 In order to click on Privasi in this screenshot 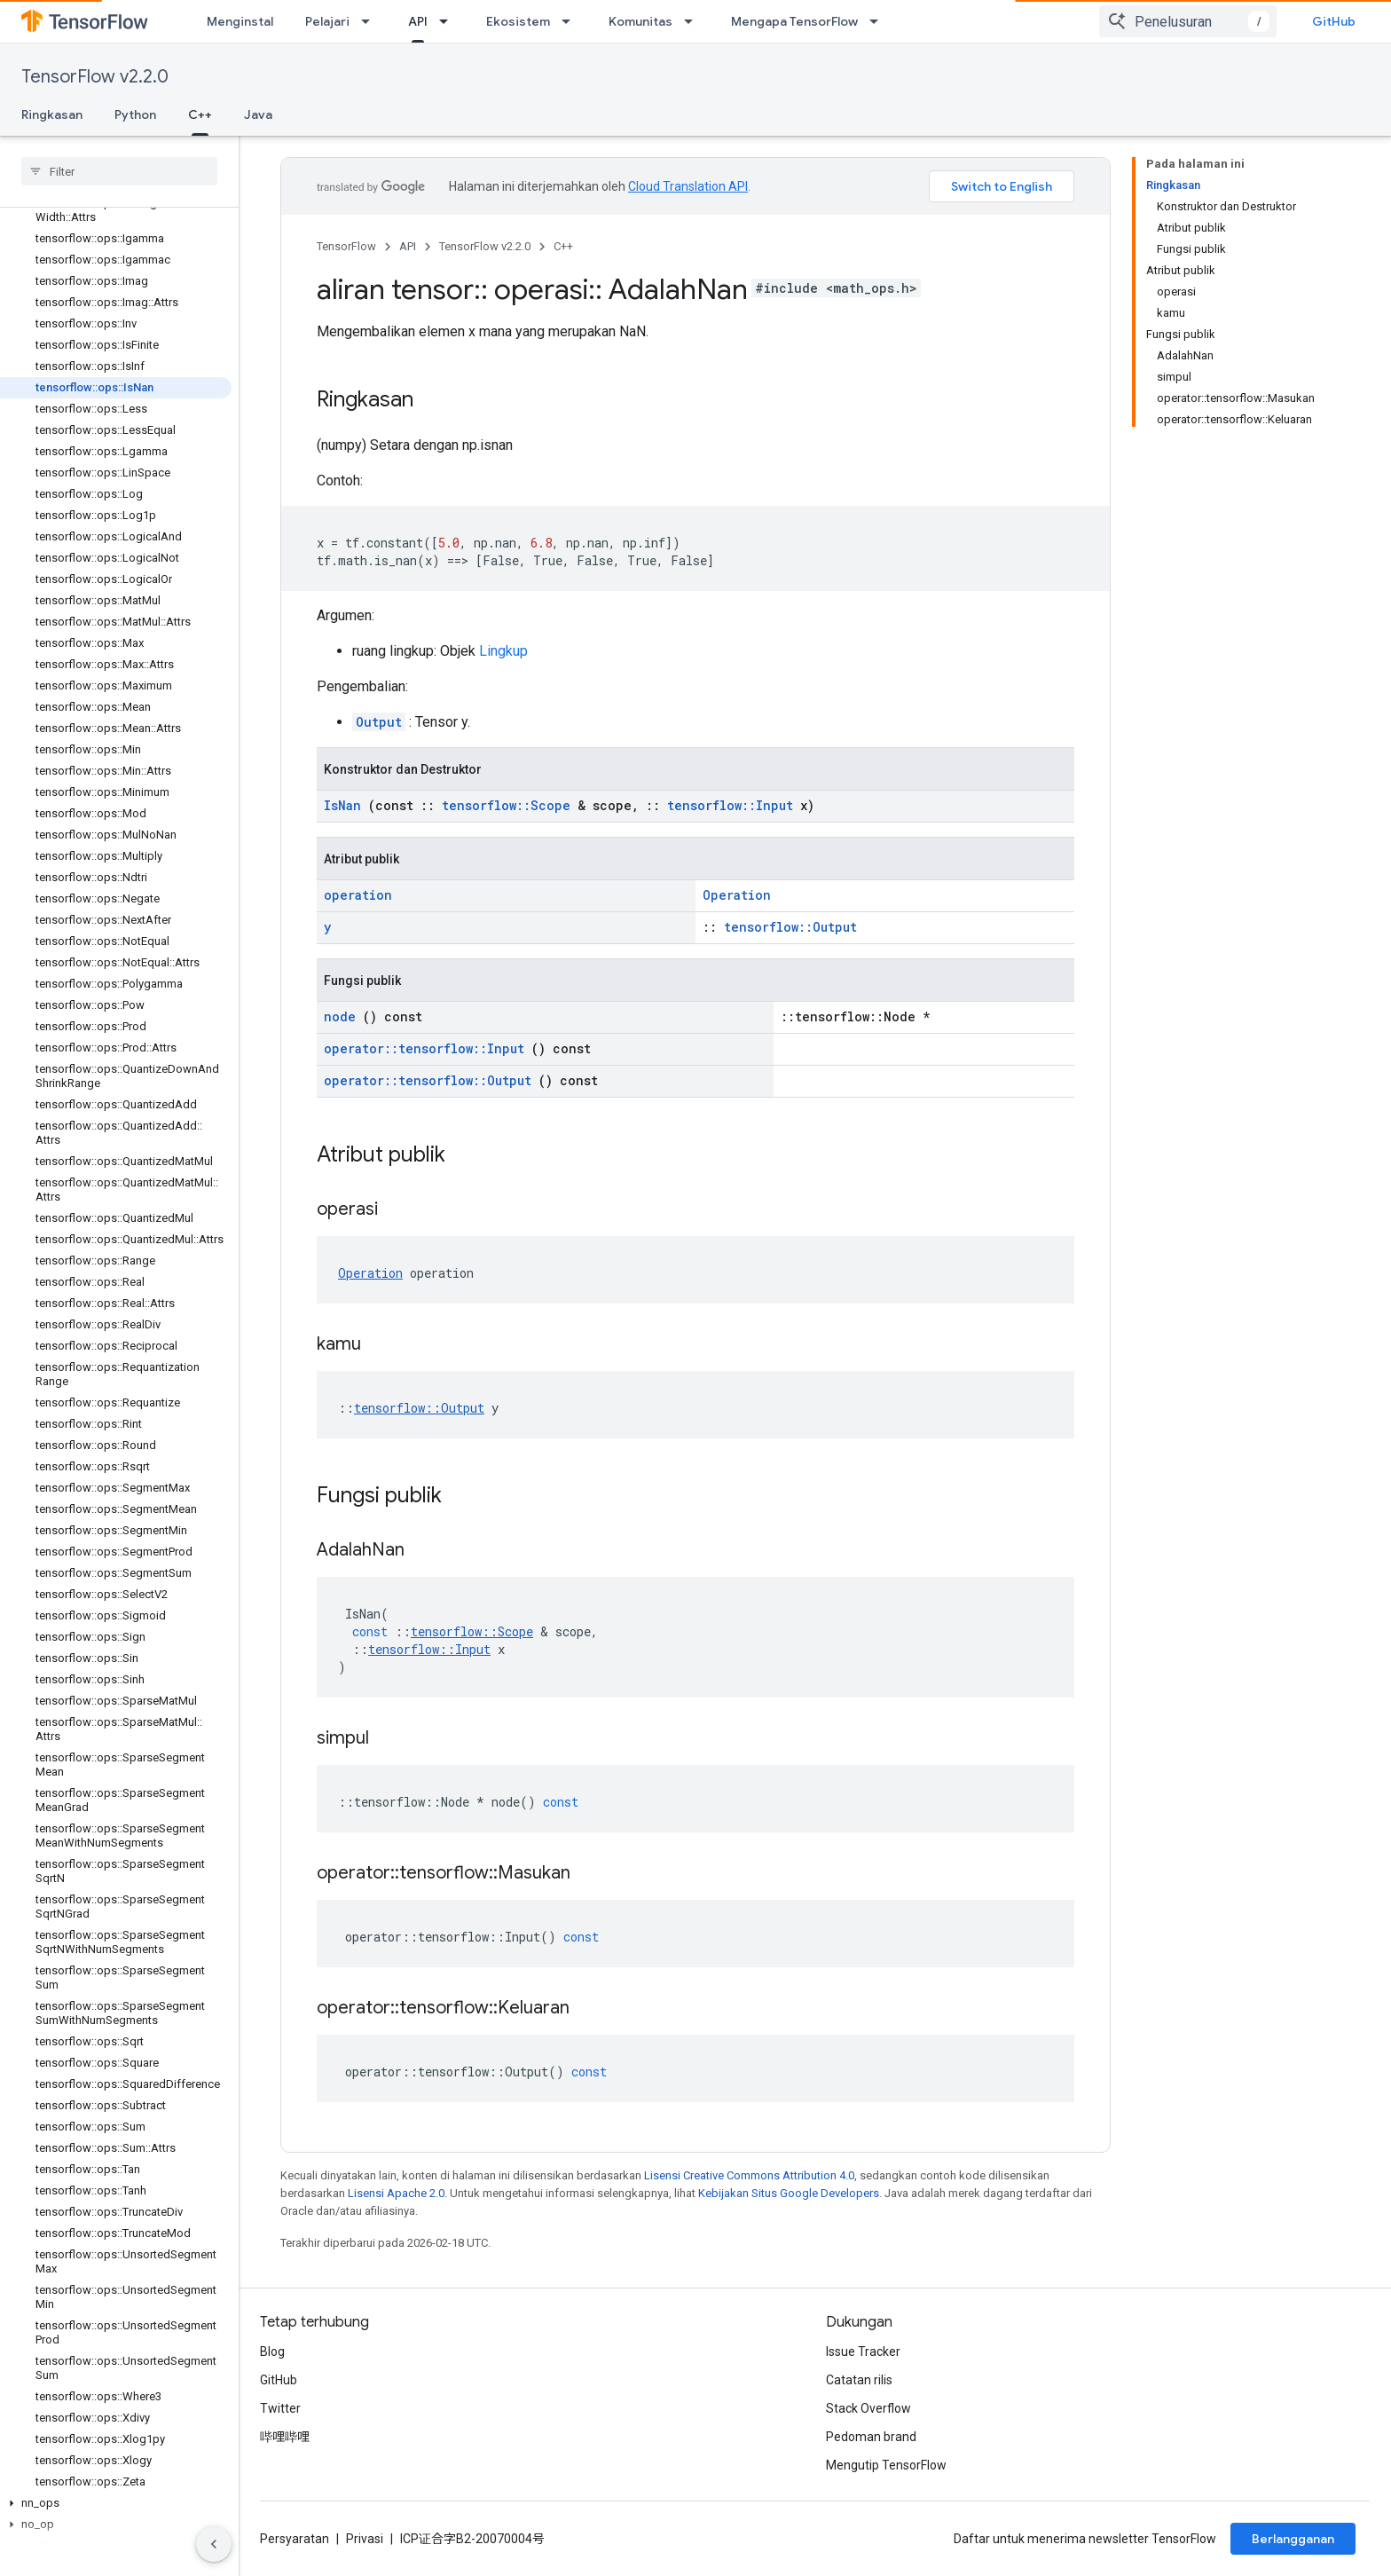, I will do `click(364, 2539)`.